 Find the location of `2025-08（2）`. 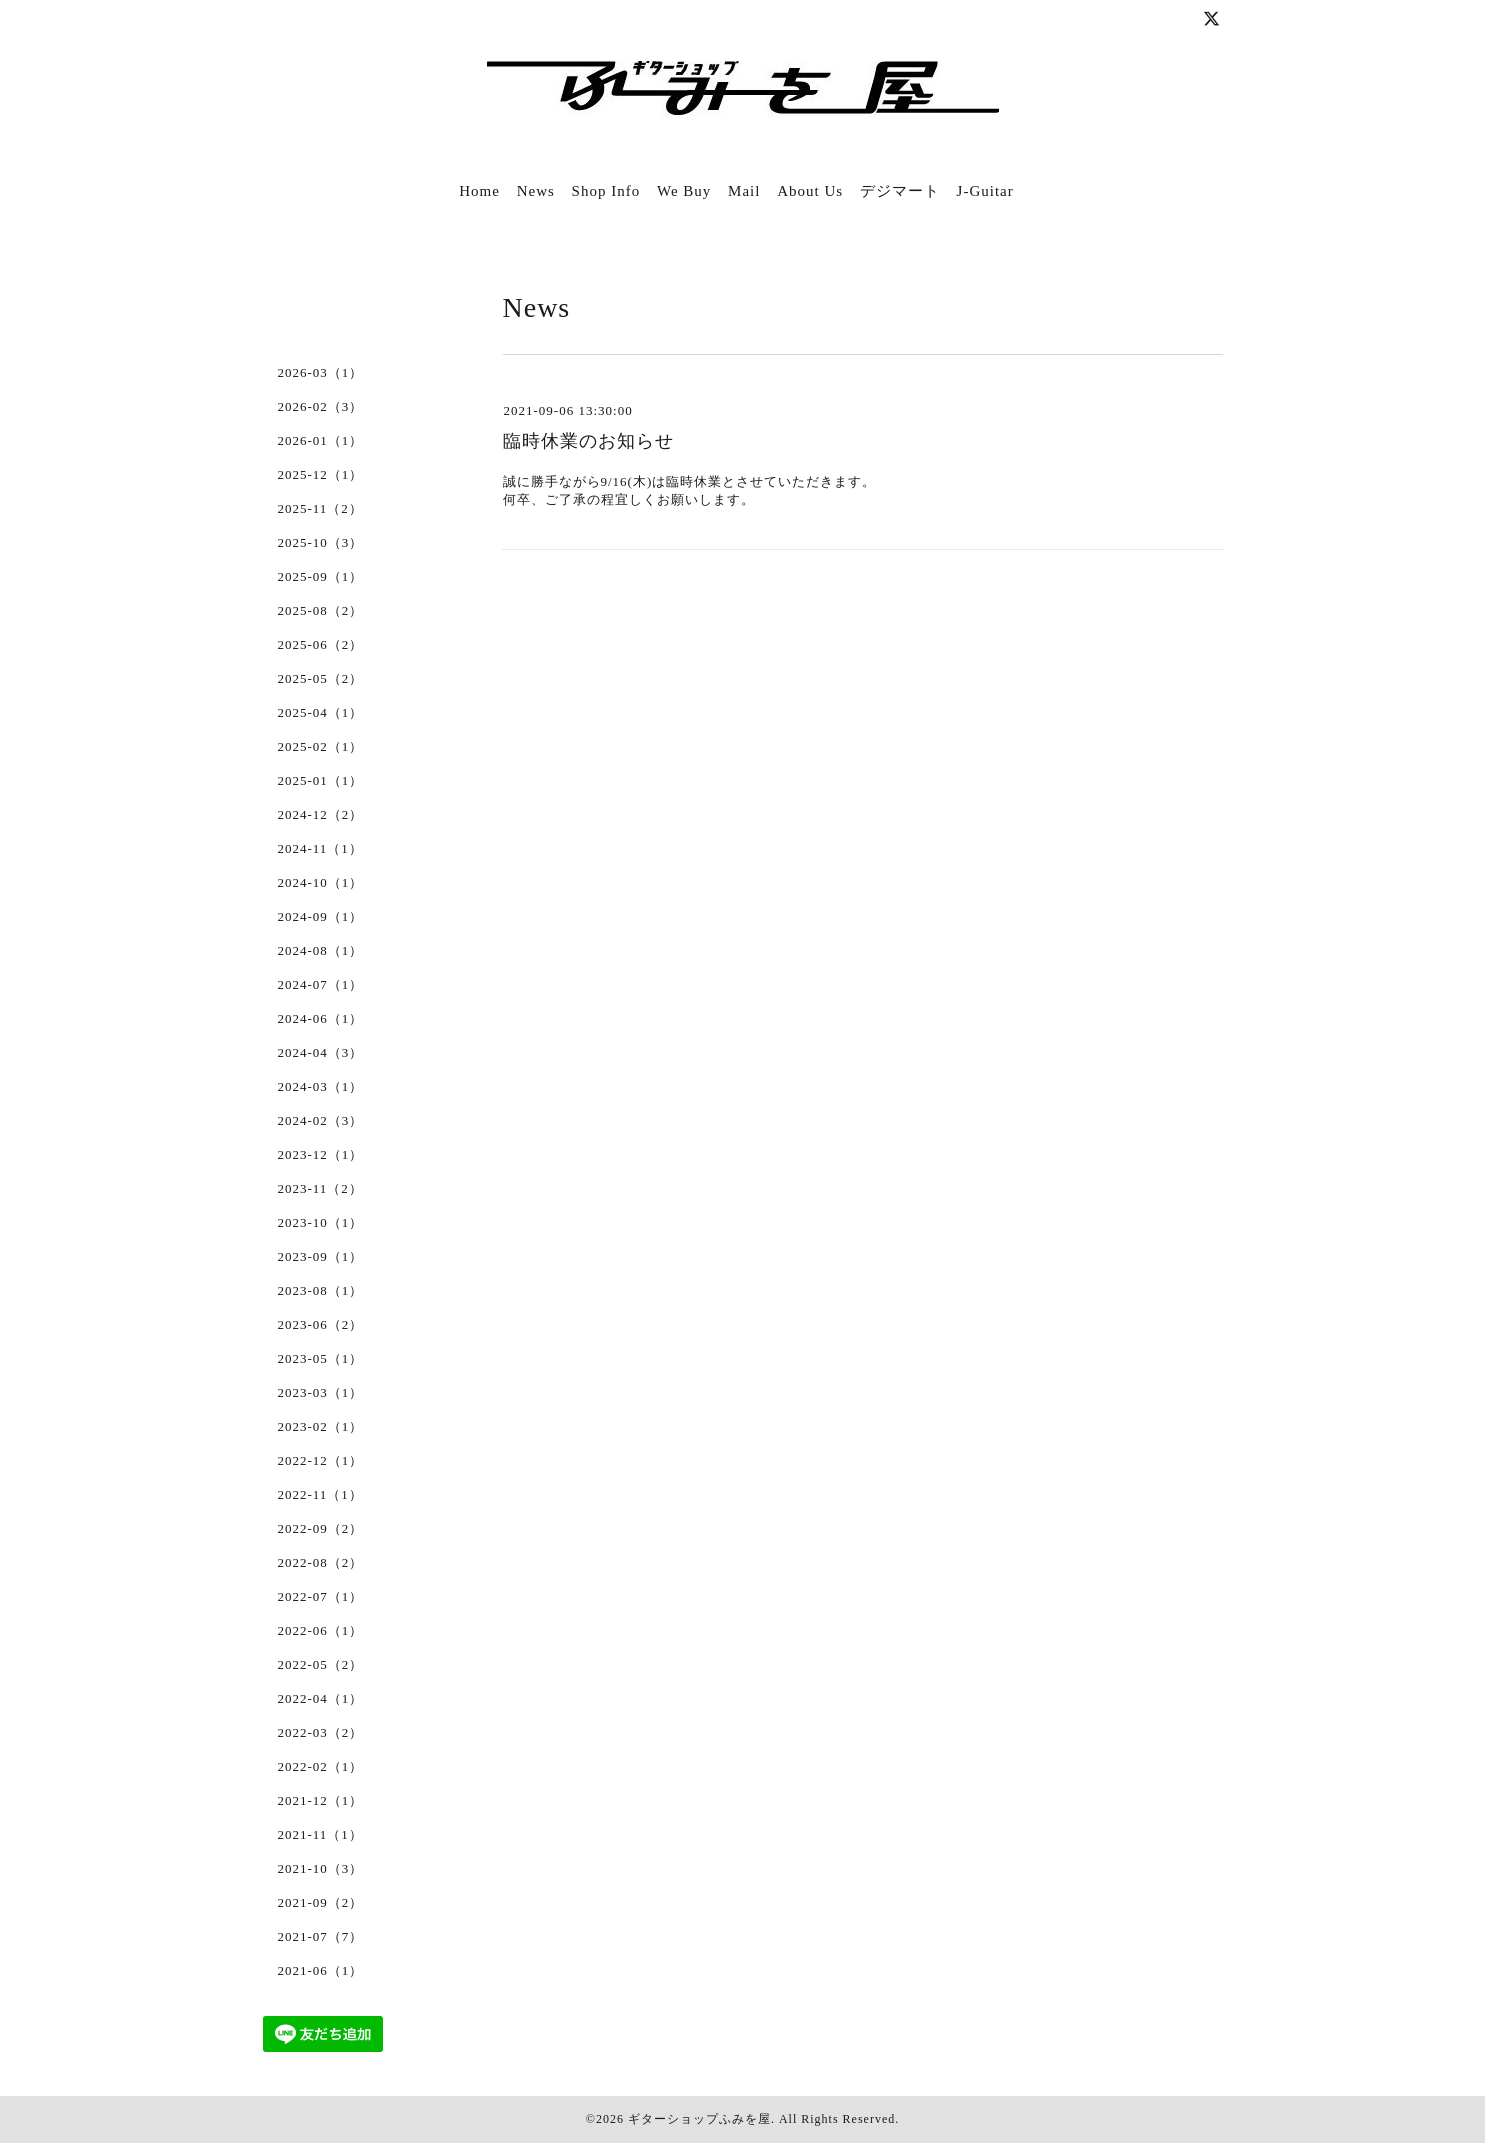

2025-08（2） is located at coordinates (321, 610).